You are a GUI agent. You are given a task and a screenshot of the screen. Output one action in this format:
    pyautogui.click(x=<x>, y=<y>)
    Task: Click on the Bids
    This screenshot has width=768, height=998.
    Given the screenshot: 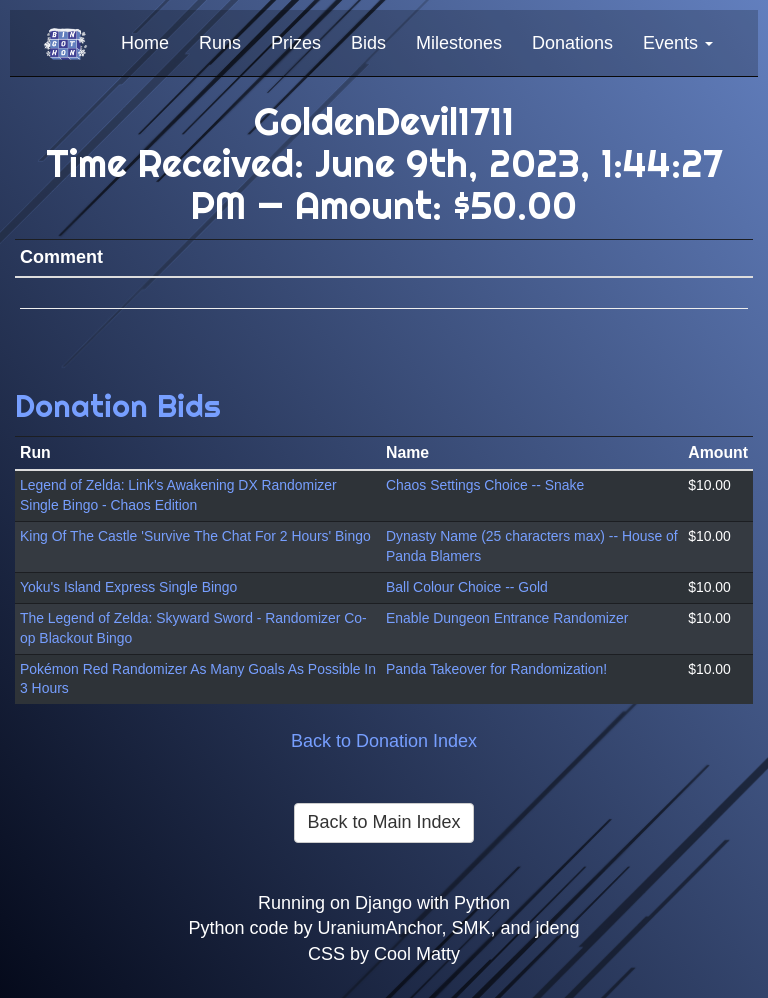 What is the action you would take?
    pyautogui.click(x=368, y=43)
    